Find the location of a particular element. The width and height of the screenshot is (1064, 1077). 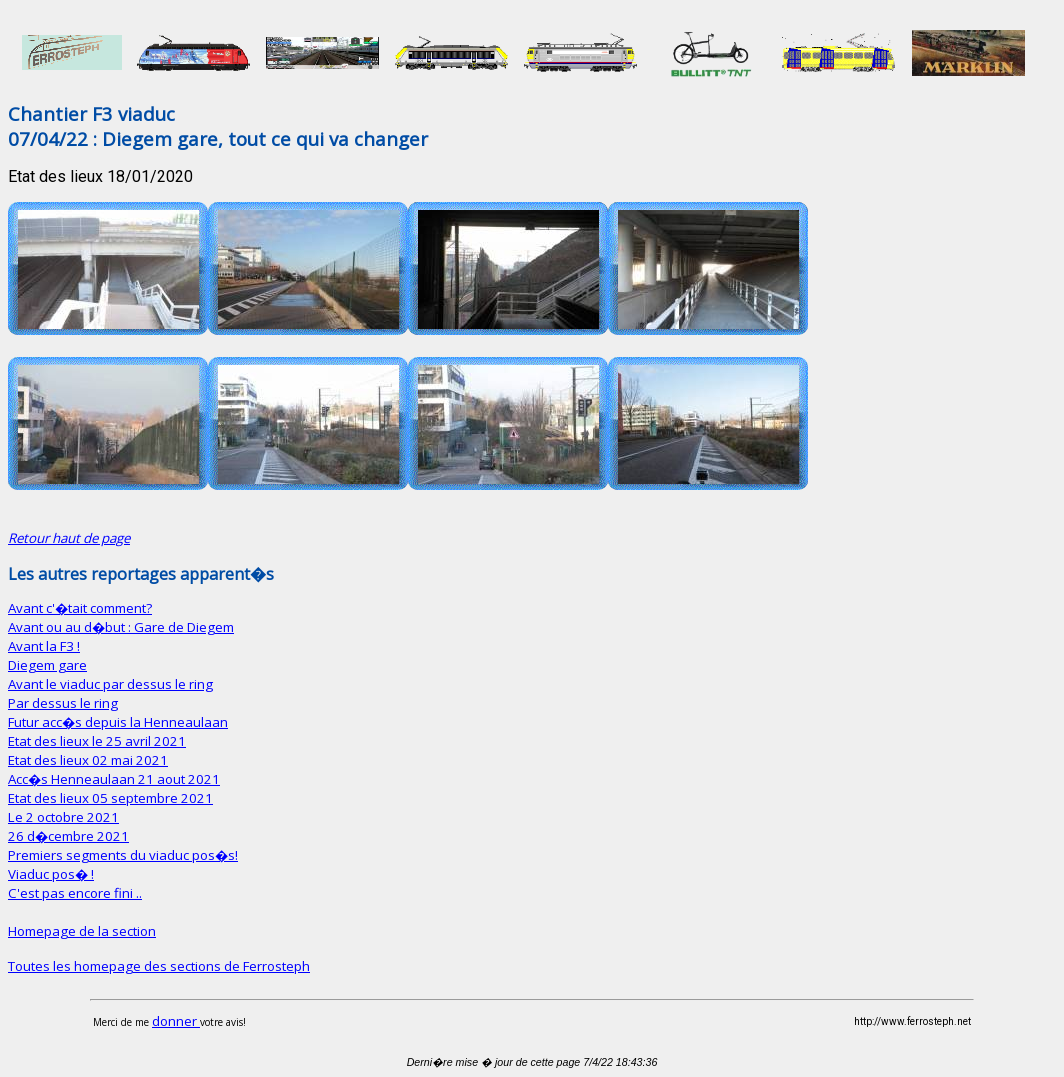

Etat des lieux le 25 avril 2021 is located at coordinates (97, 741).